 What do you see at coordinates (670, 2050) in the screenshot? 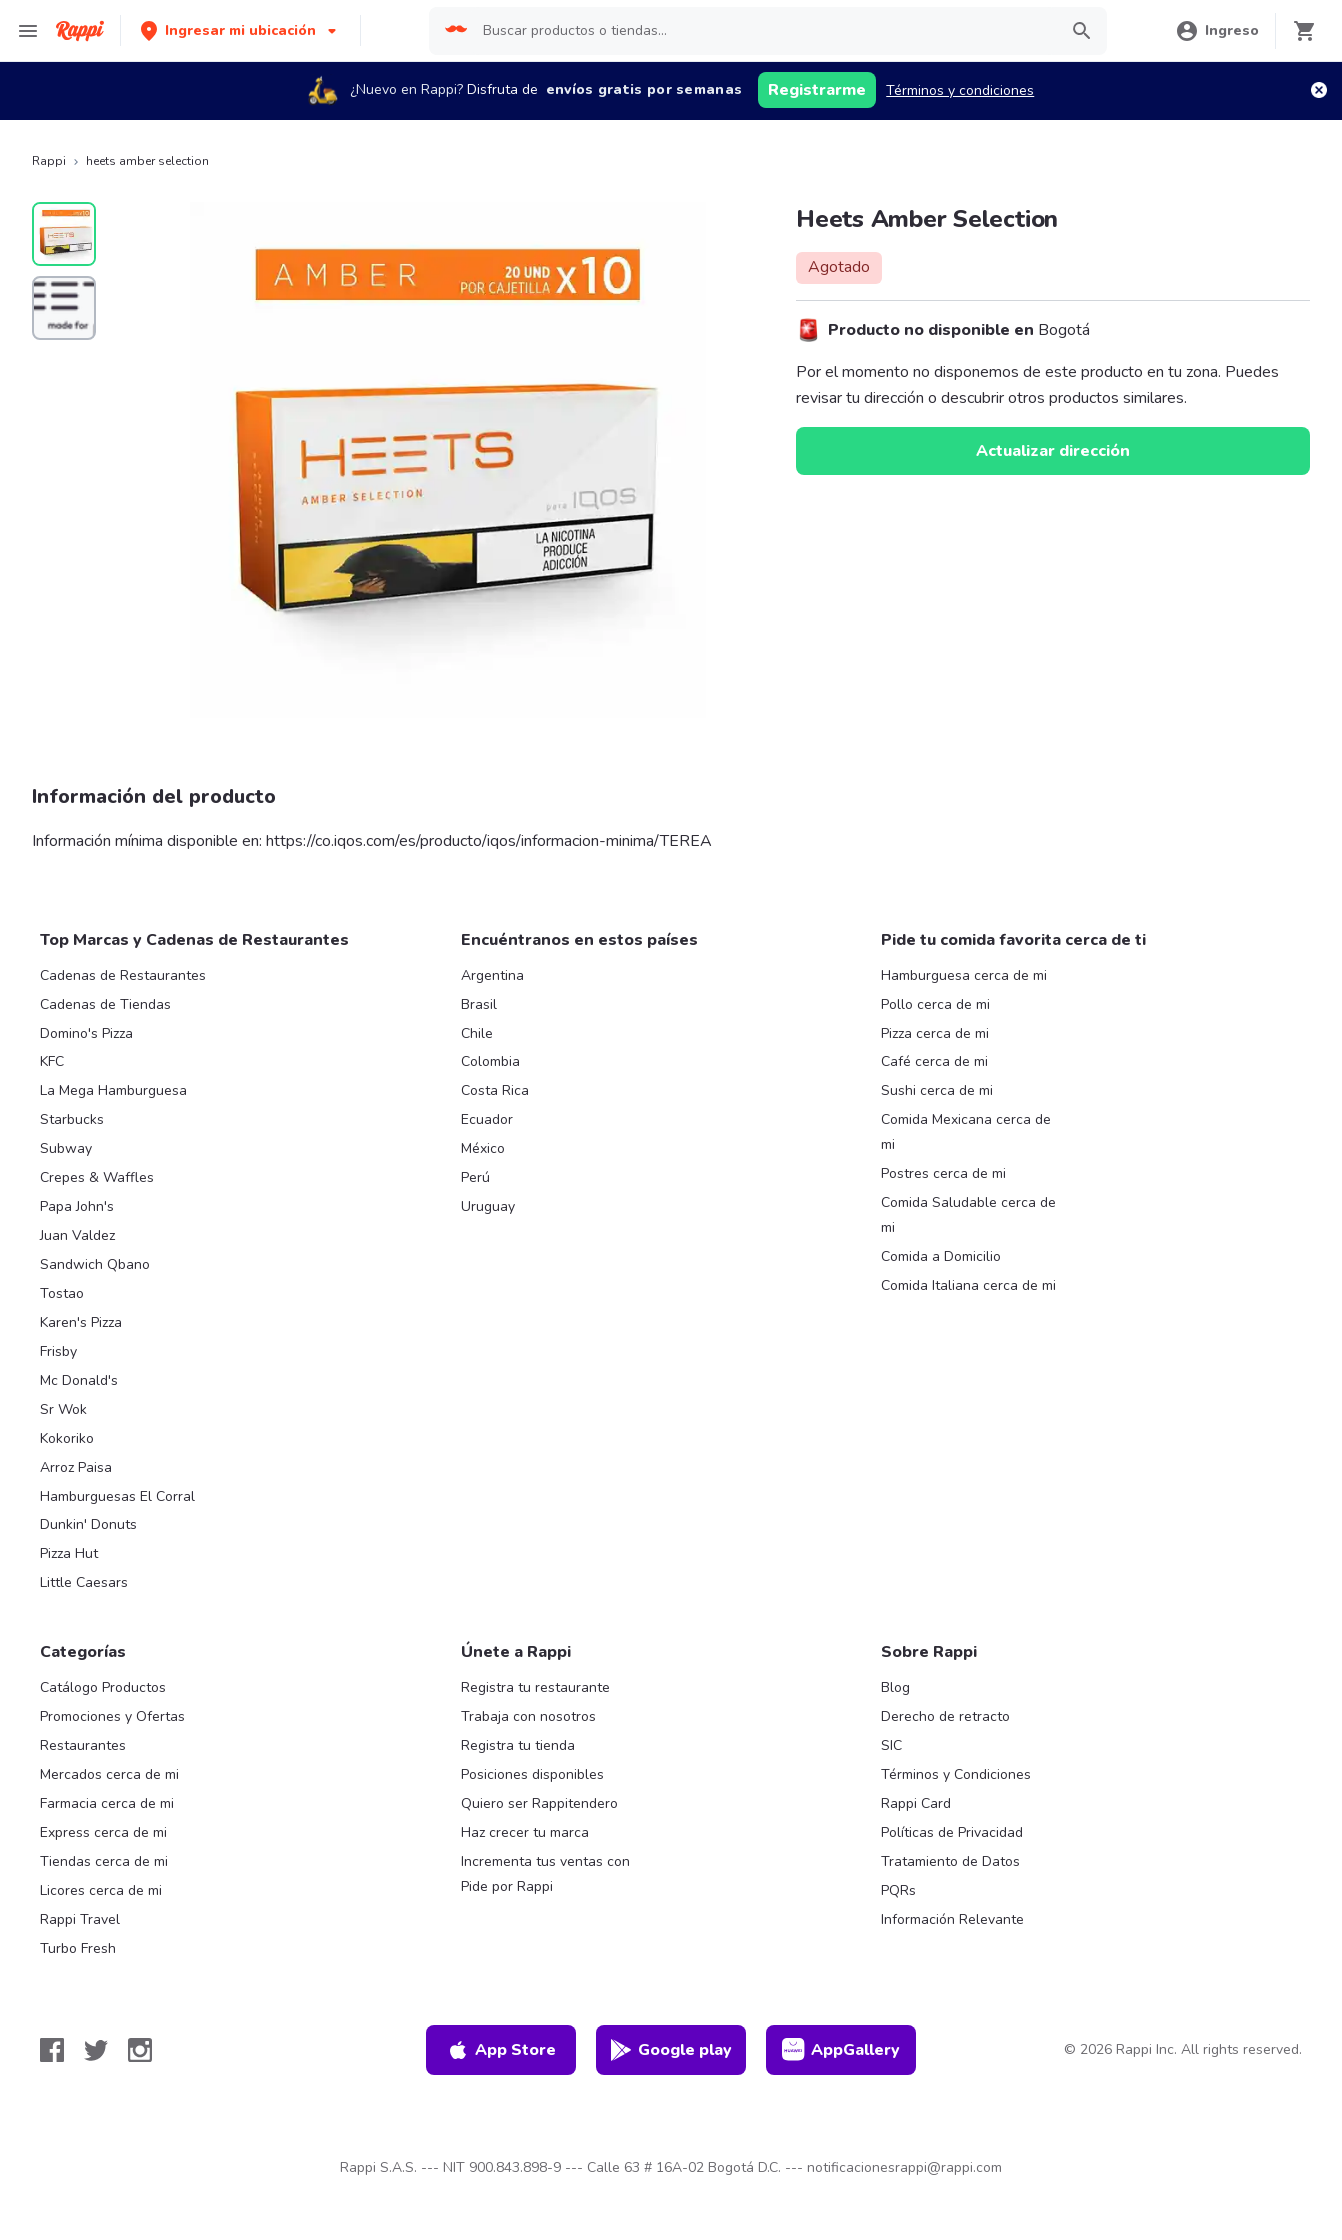
I see `Google play` at bounding box center [670, 2050].